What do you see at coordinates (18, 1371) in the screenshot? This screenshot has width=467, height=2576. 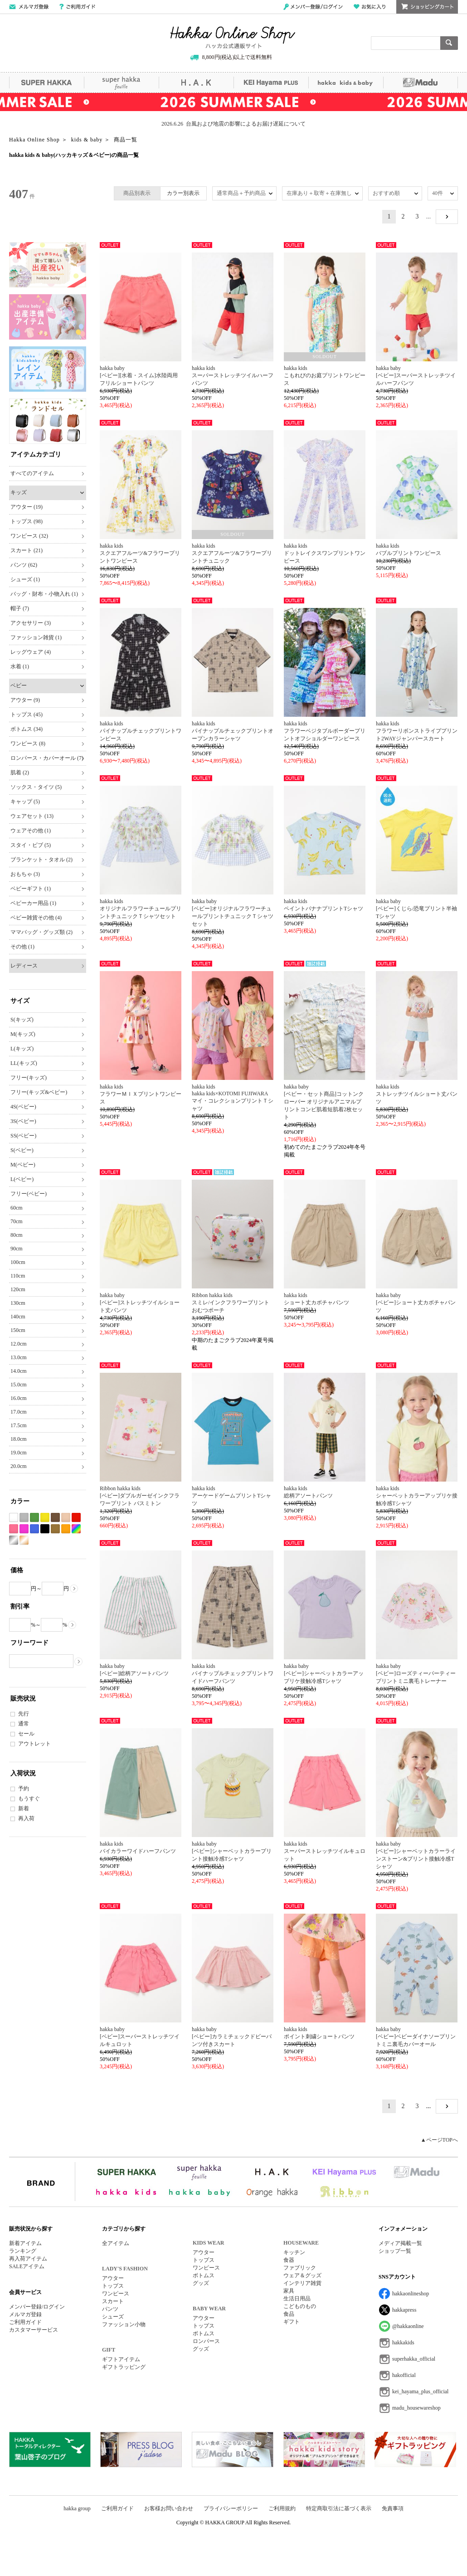 I see `14.0cm` at bounding box center [18, 1371].